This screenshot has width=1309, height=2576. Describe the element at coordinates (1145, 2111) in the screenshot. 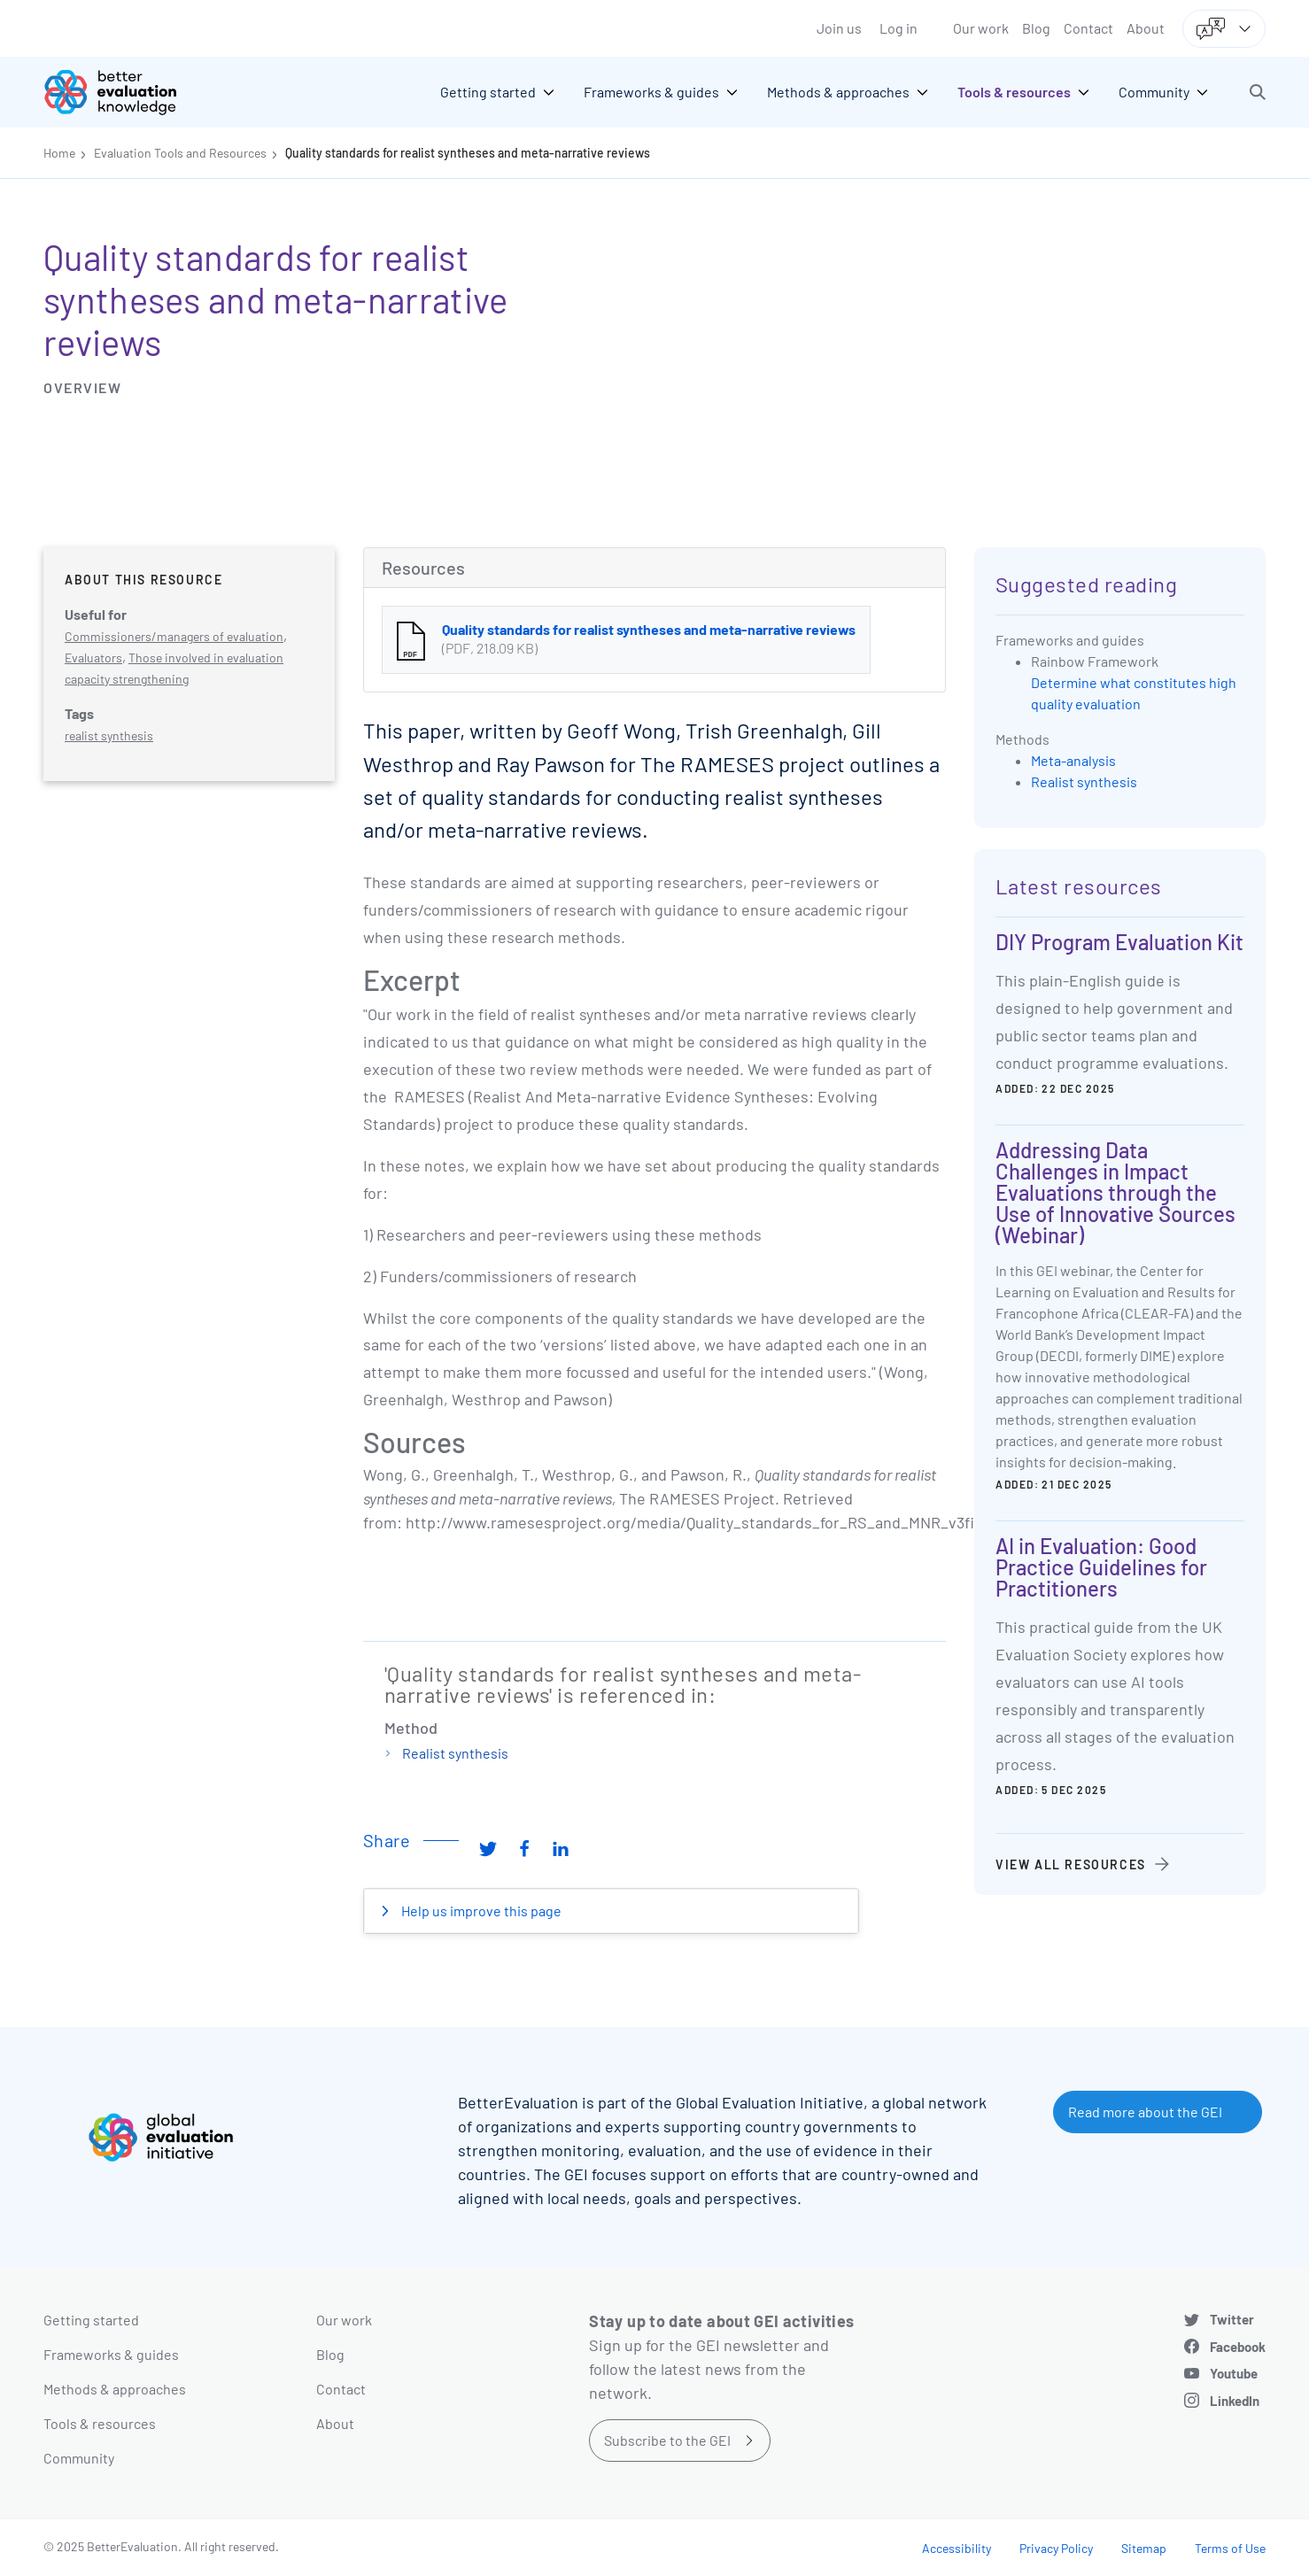

I see `Read more about the GEI` at that location.